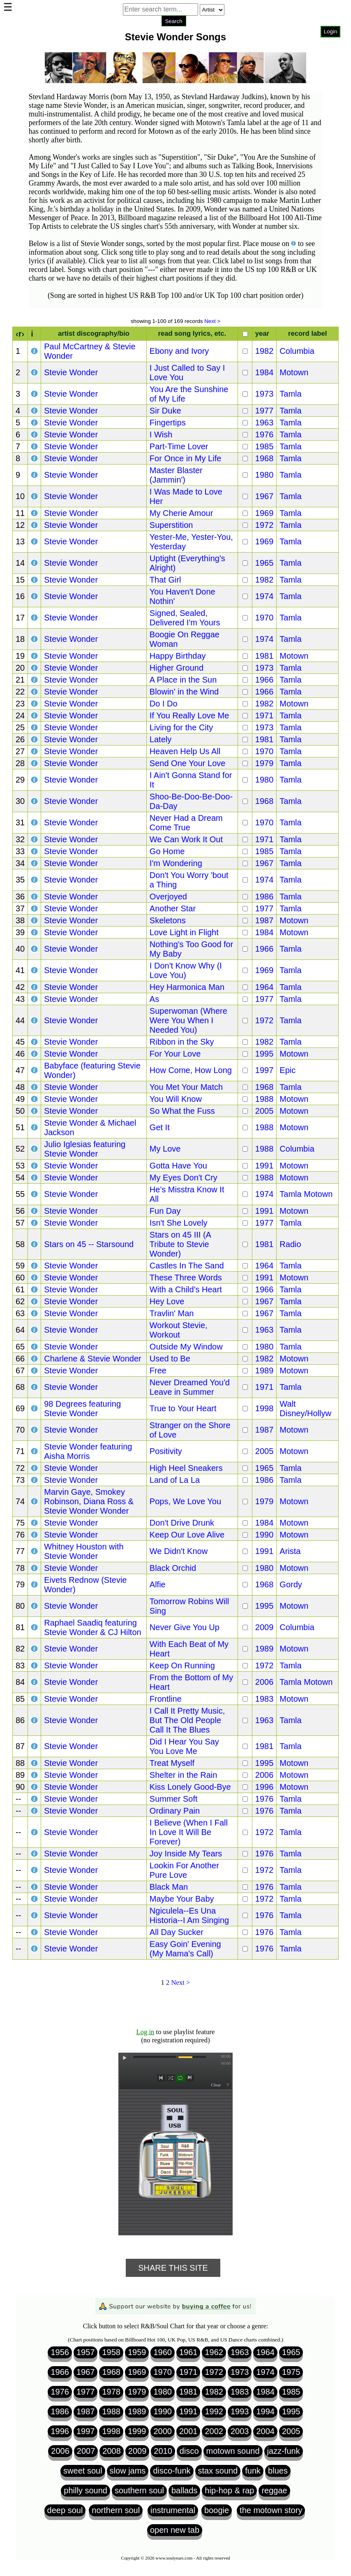  I want to click on All Day Sucker, so click(176, 1932).